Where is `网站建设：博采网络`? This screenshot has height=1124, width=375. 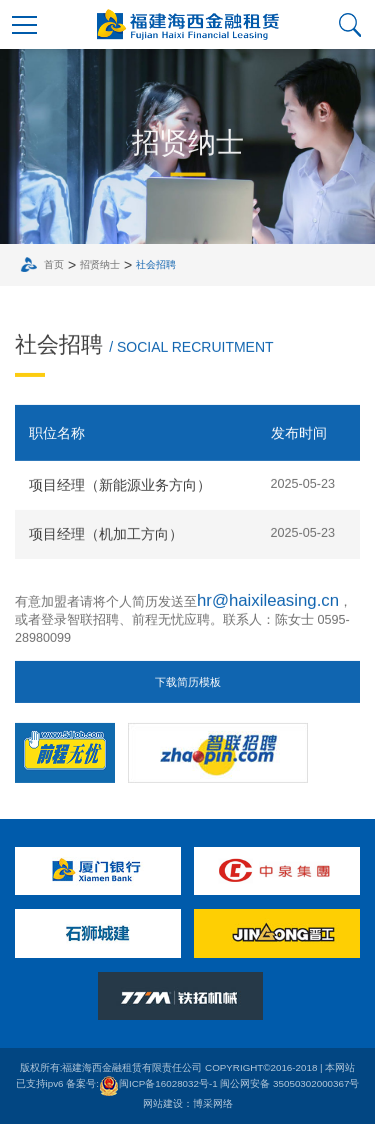
网站建设：博采网络 is located at coordinates (188, 1103).